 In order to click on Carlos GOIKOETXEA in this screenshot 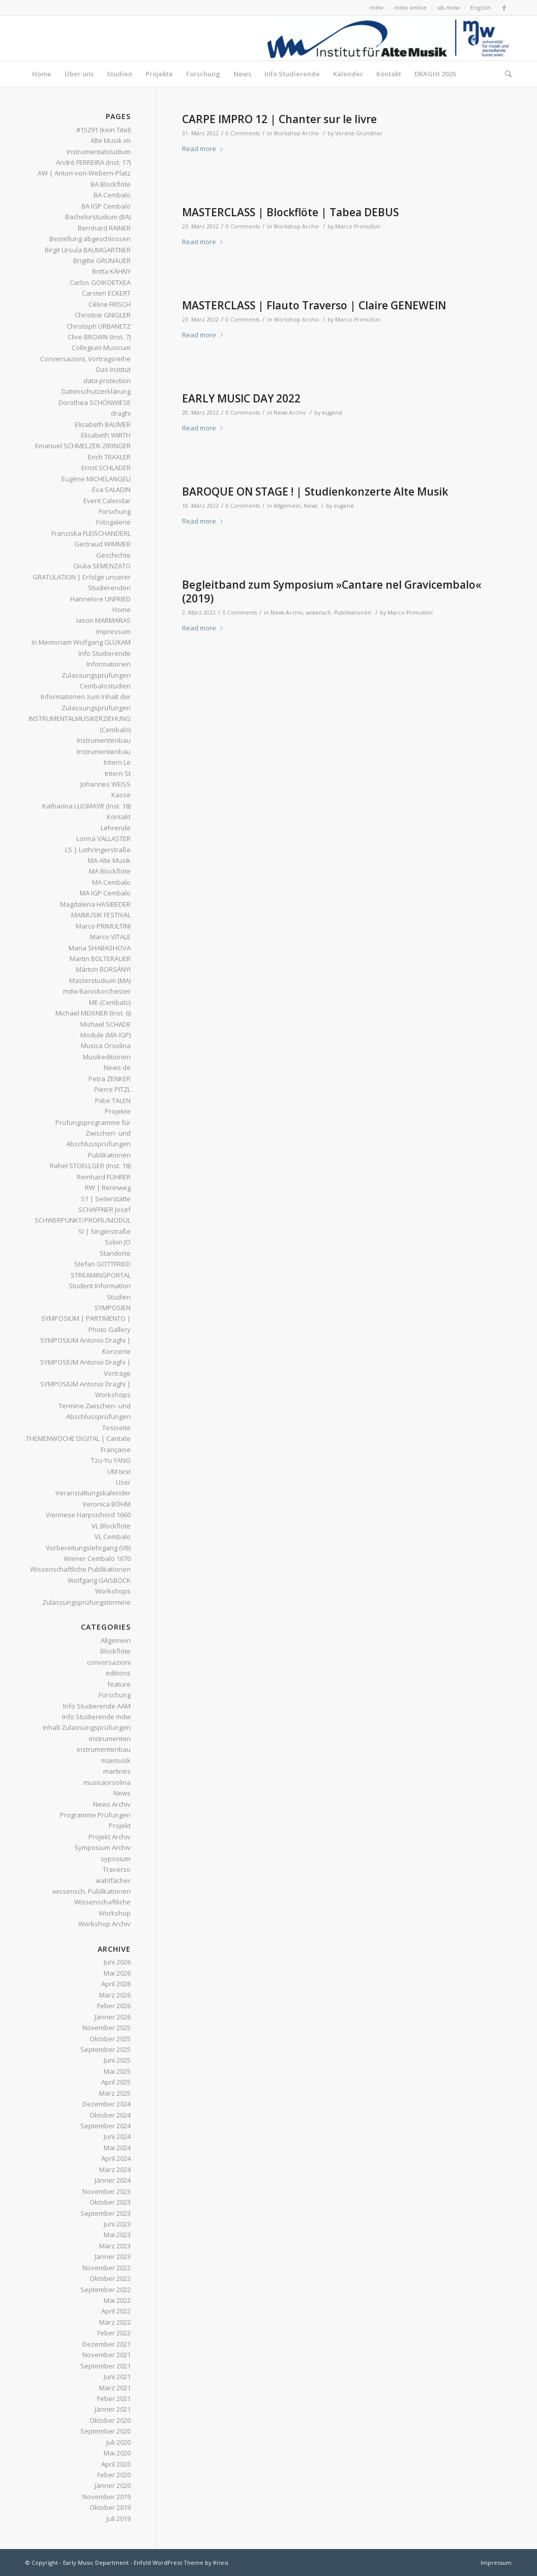, I will do `click(100, 282)`.